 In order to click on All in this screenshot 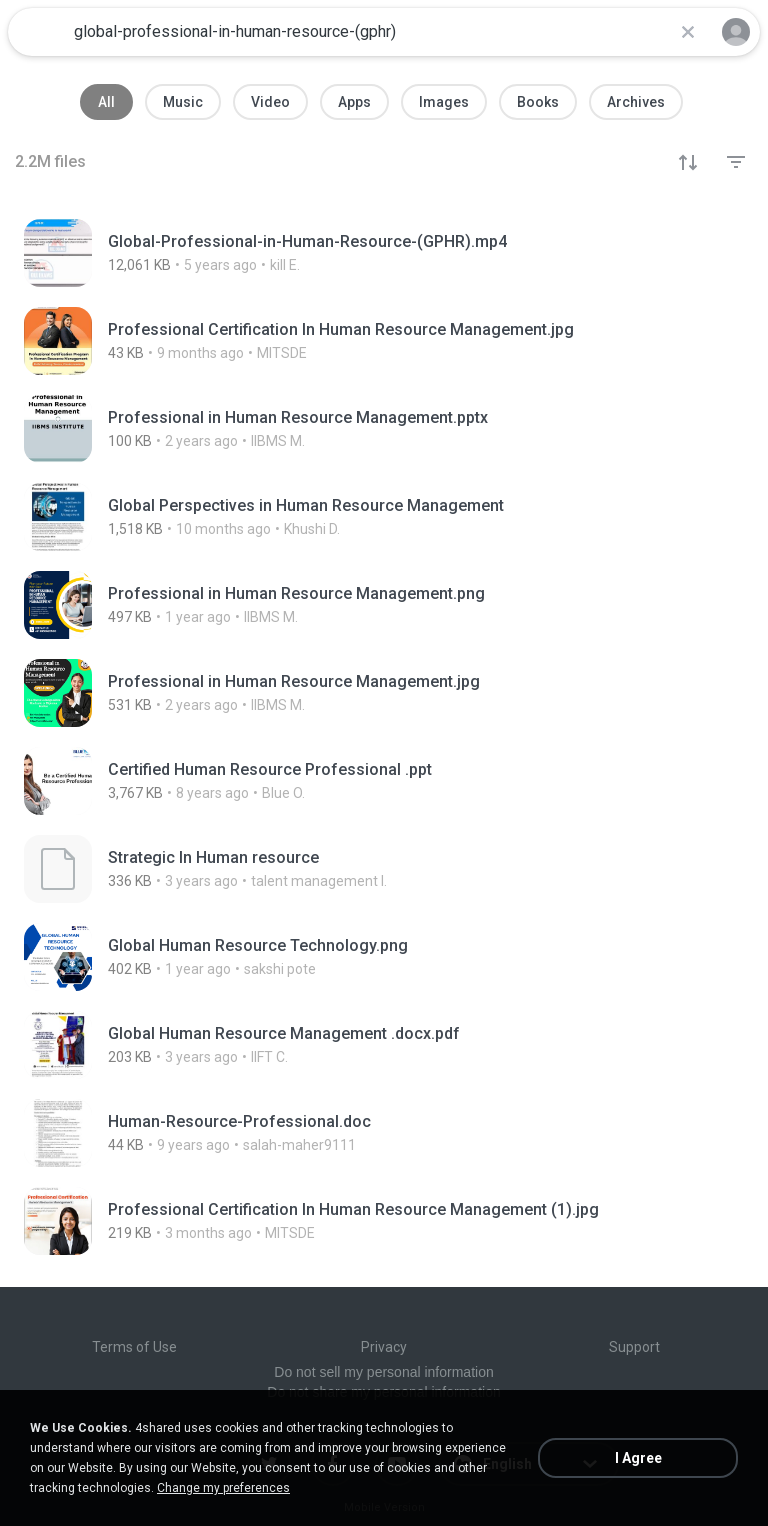, I will do `click(106, 102)`.